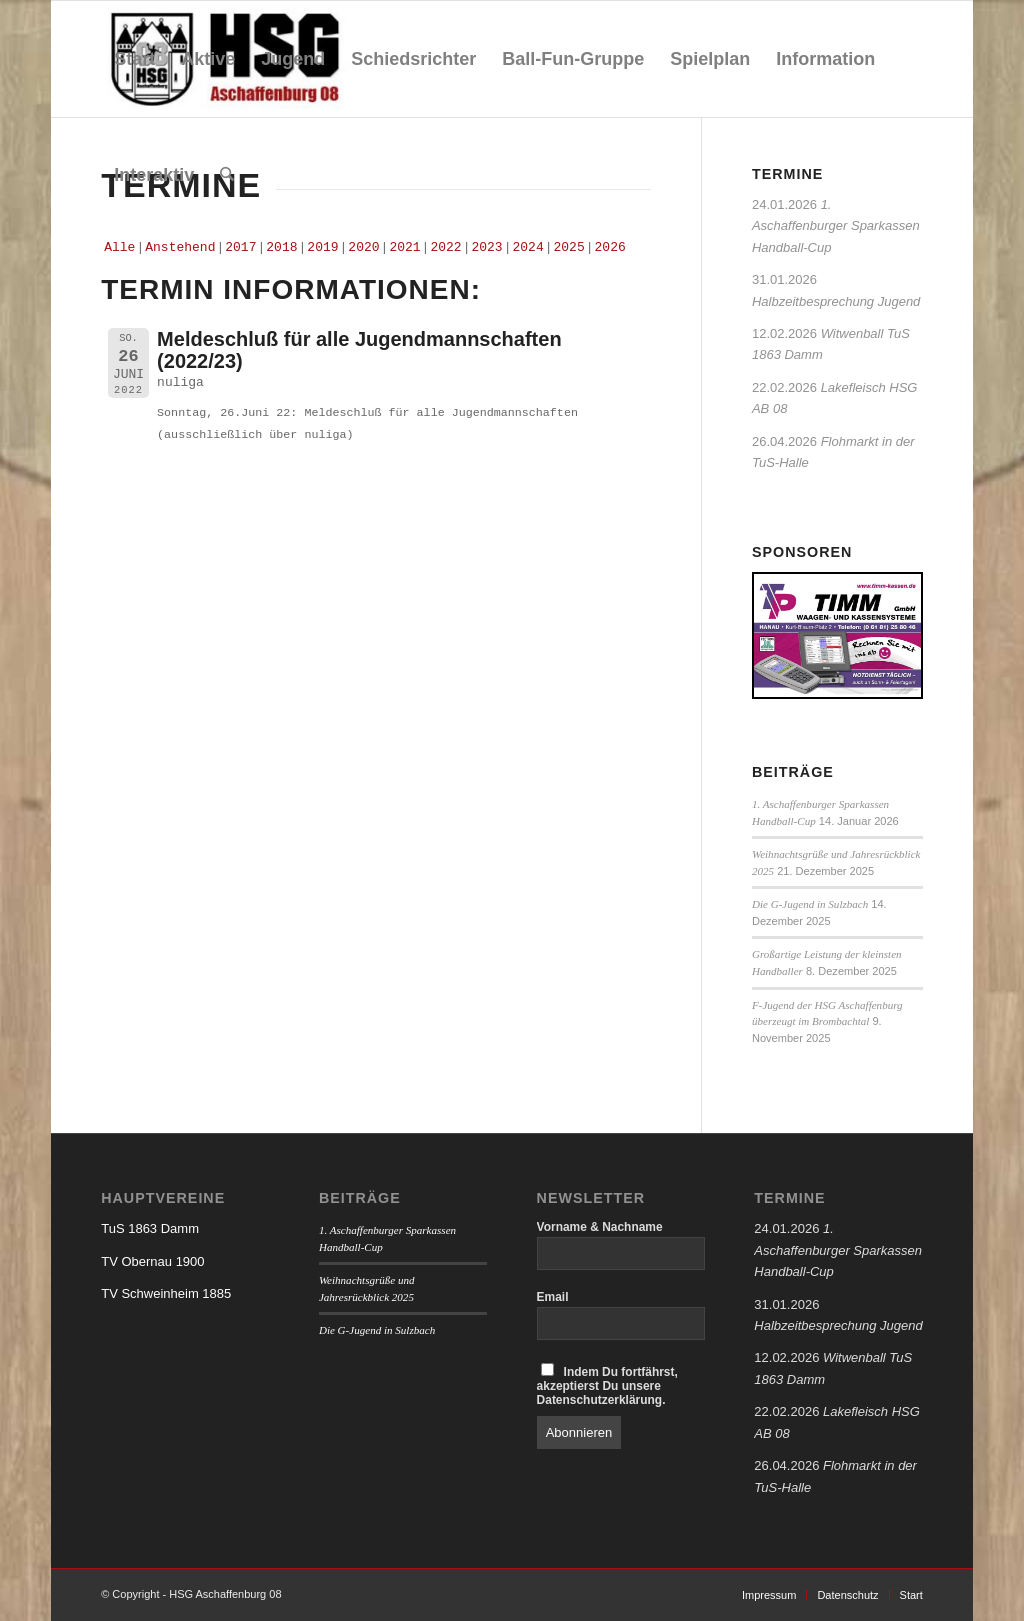 This screenshot has height=1621, width=1024. I want to click on Die G-Jugend in Sulzbach, so click(810, 904).